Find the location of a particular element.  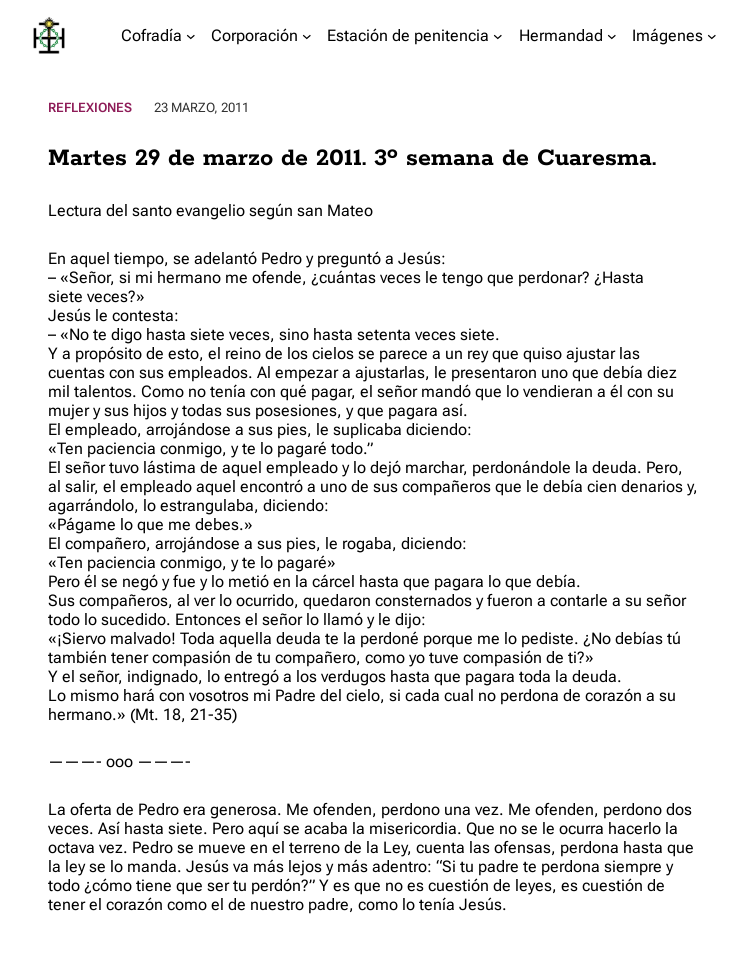

[Submenú de Corporación] is located at coordinates (307, 36).